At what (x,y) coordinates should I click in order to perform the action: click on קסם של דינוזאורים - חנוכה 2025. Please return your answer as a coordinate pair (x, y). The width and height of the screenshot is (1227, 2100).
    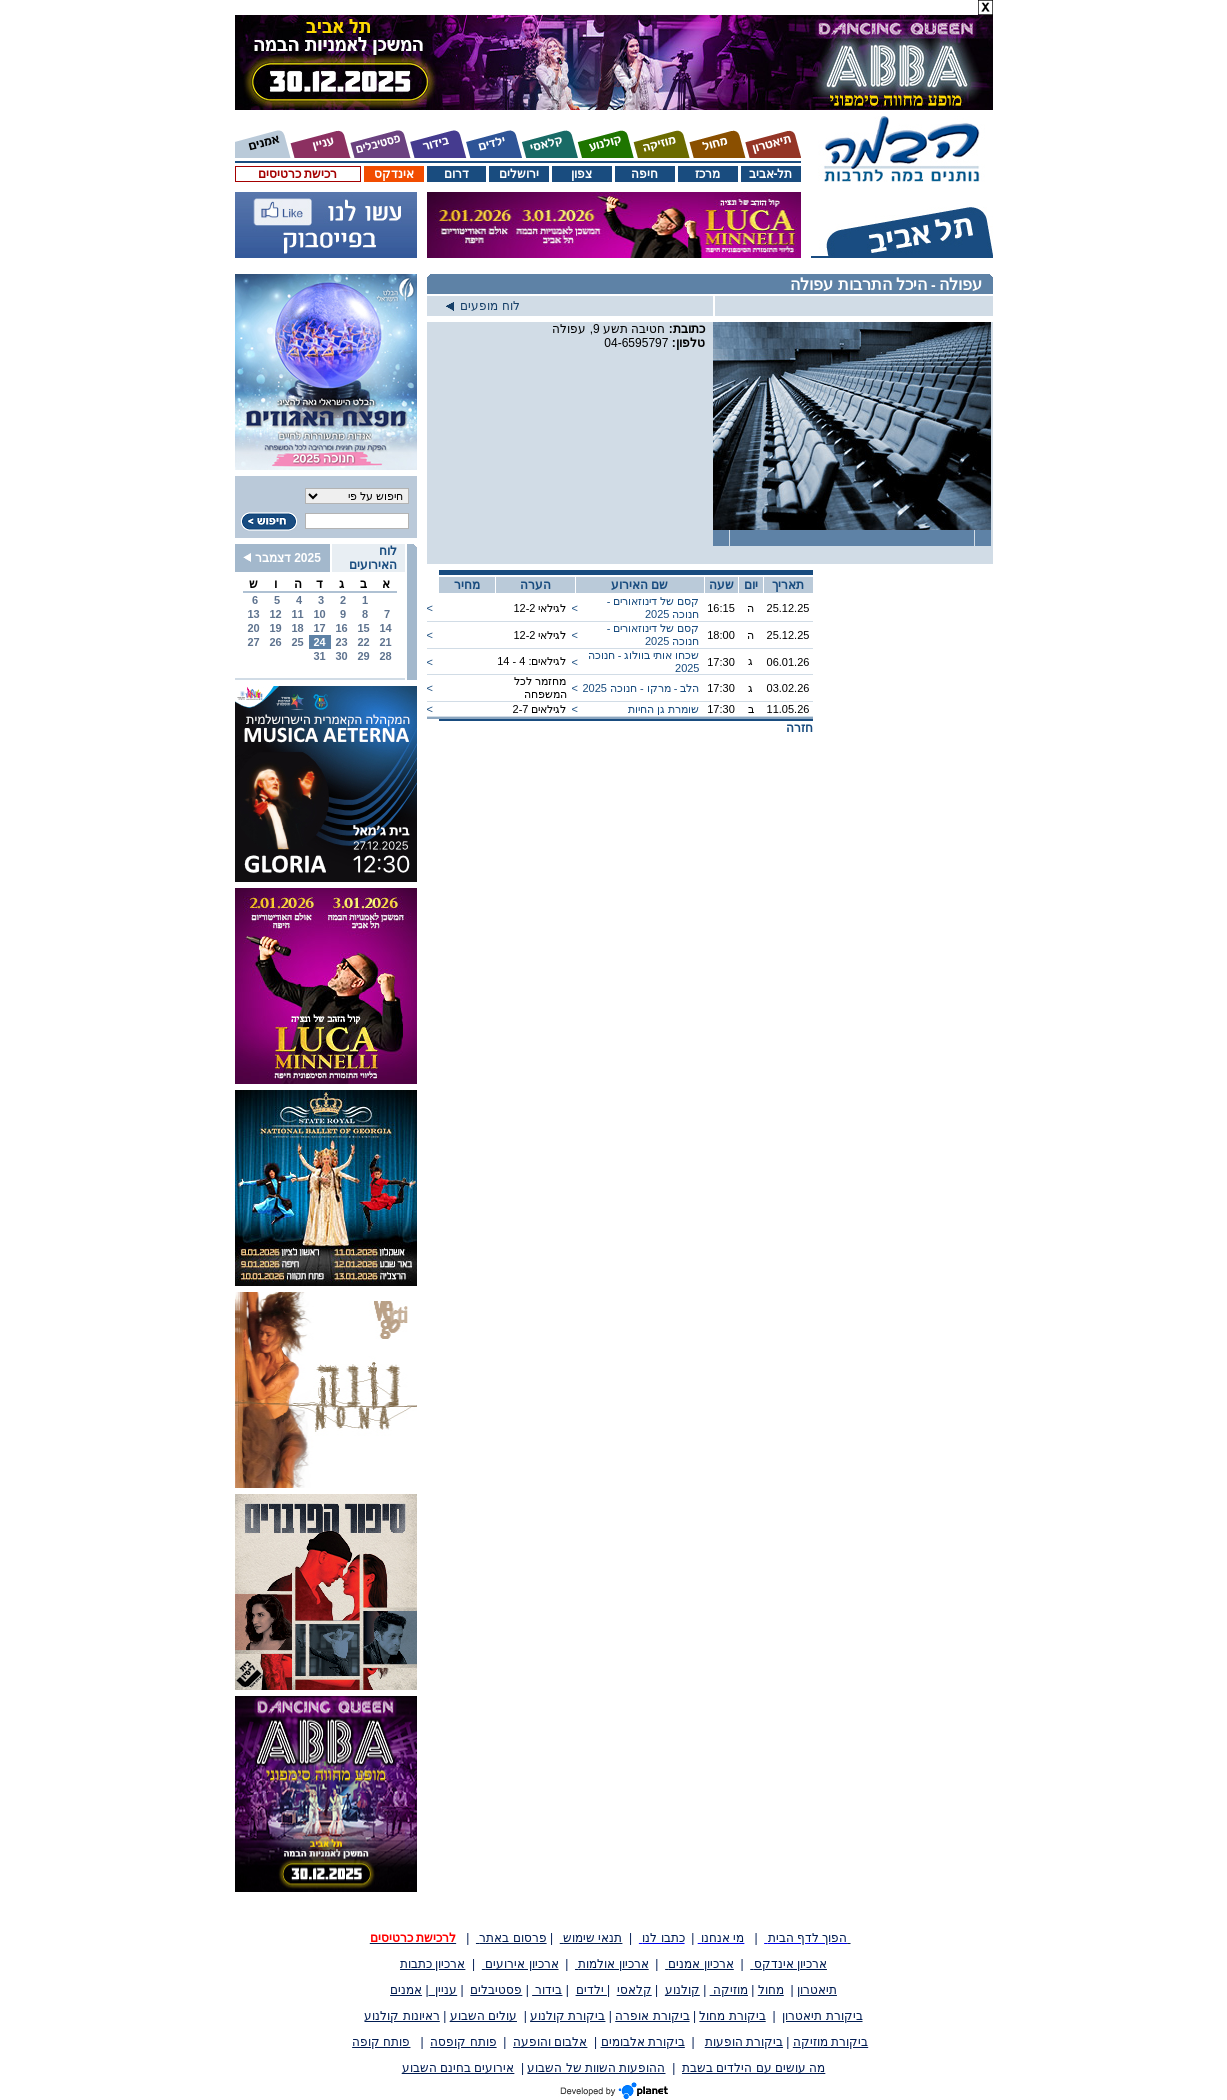
    Looking at the image, I should click on (653, 607).